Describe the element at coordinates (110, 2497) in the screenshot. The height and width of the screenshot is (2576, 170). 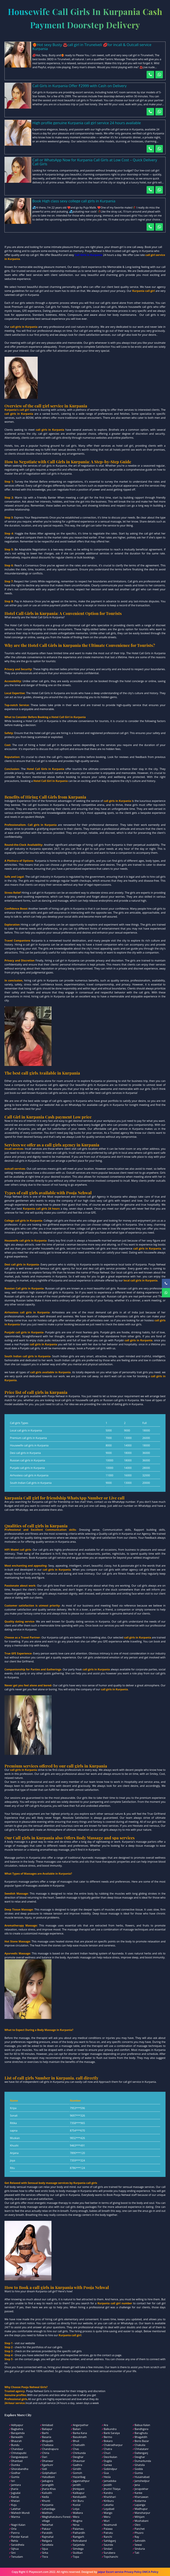
I see `Kharkhari` at that location.